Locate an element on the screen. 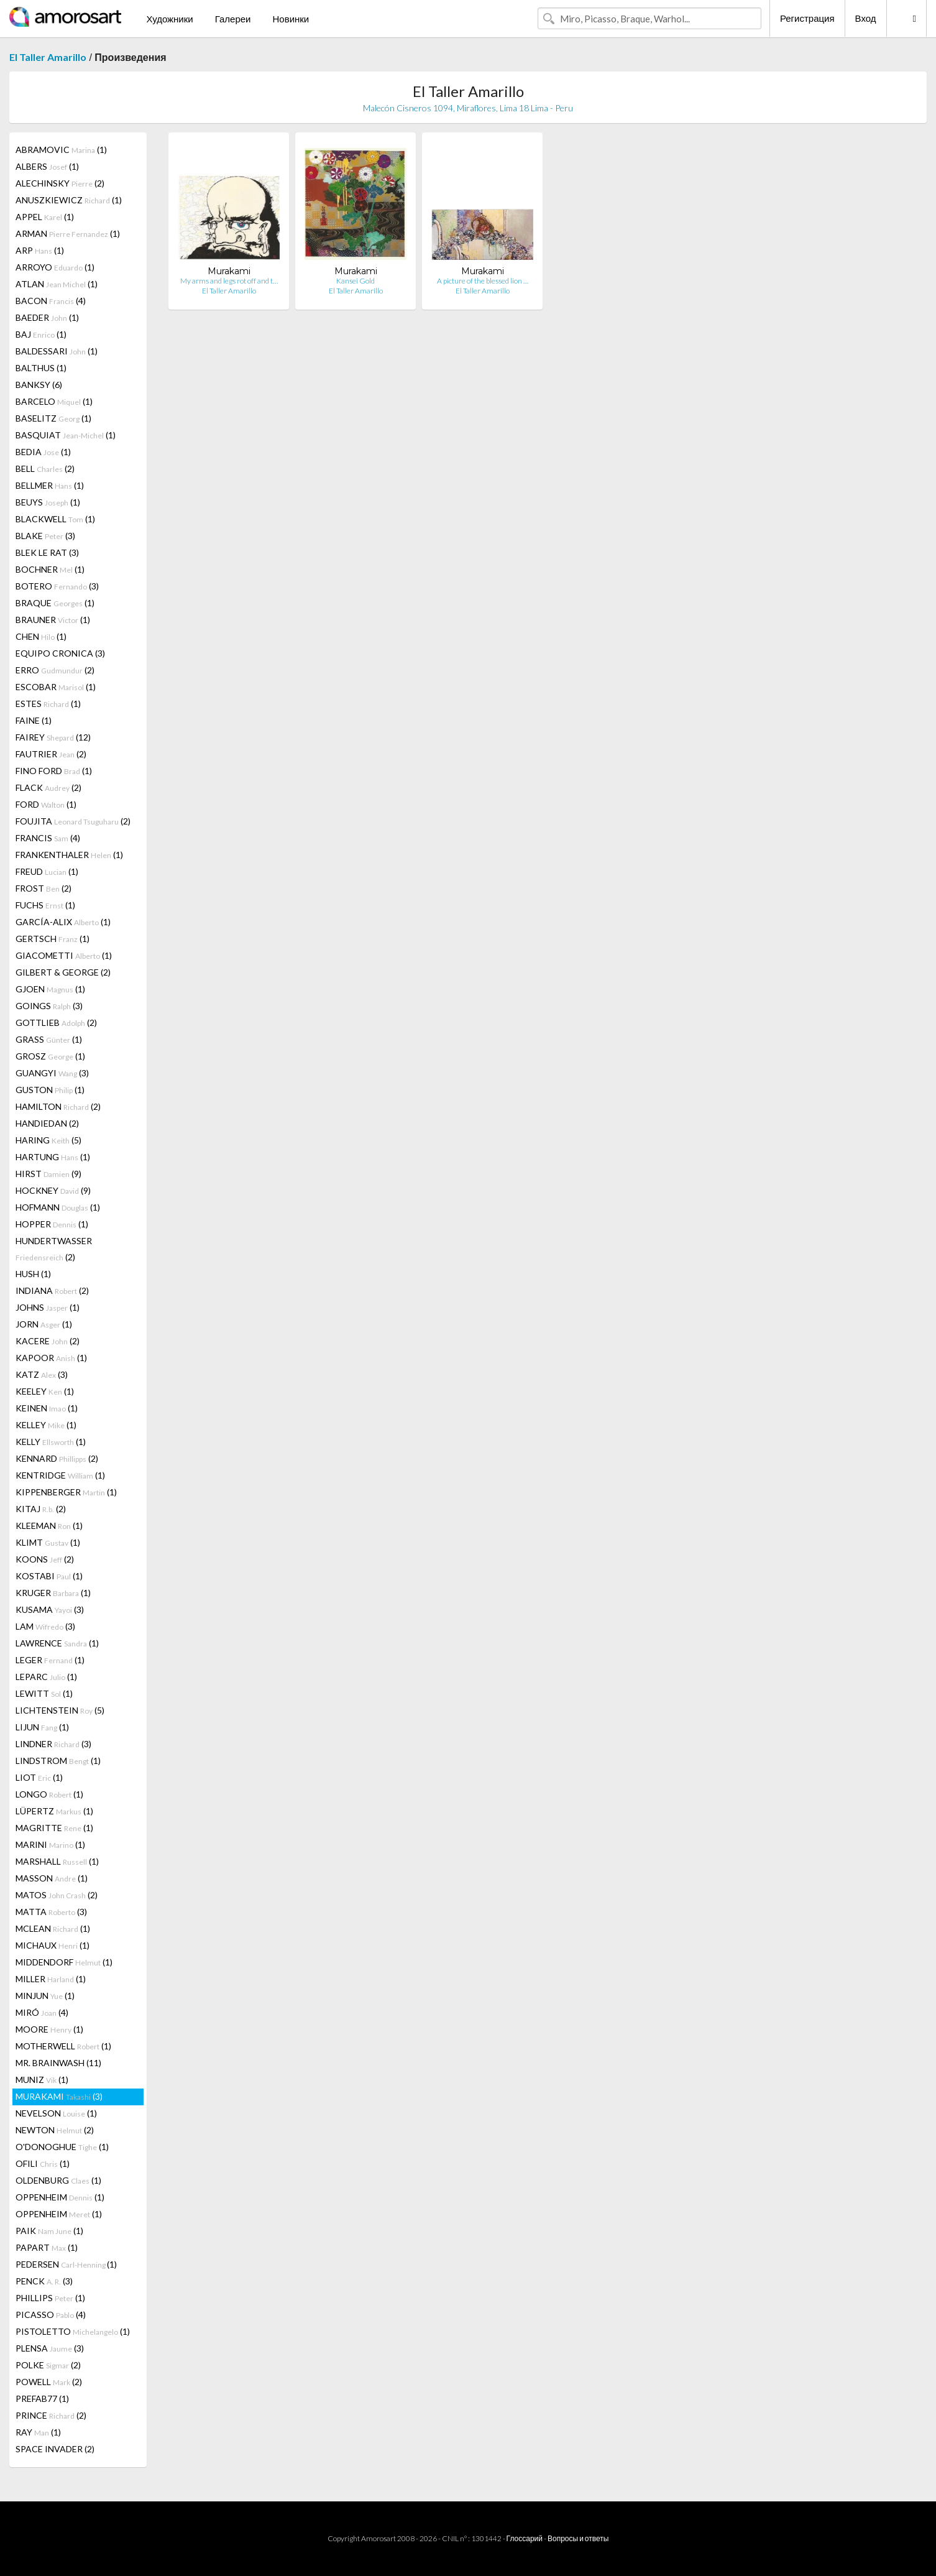  BASQUIAT (1) is located at coordinates (66, 435).